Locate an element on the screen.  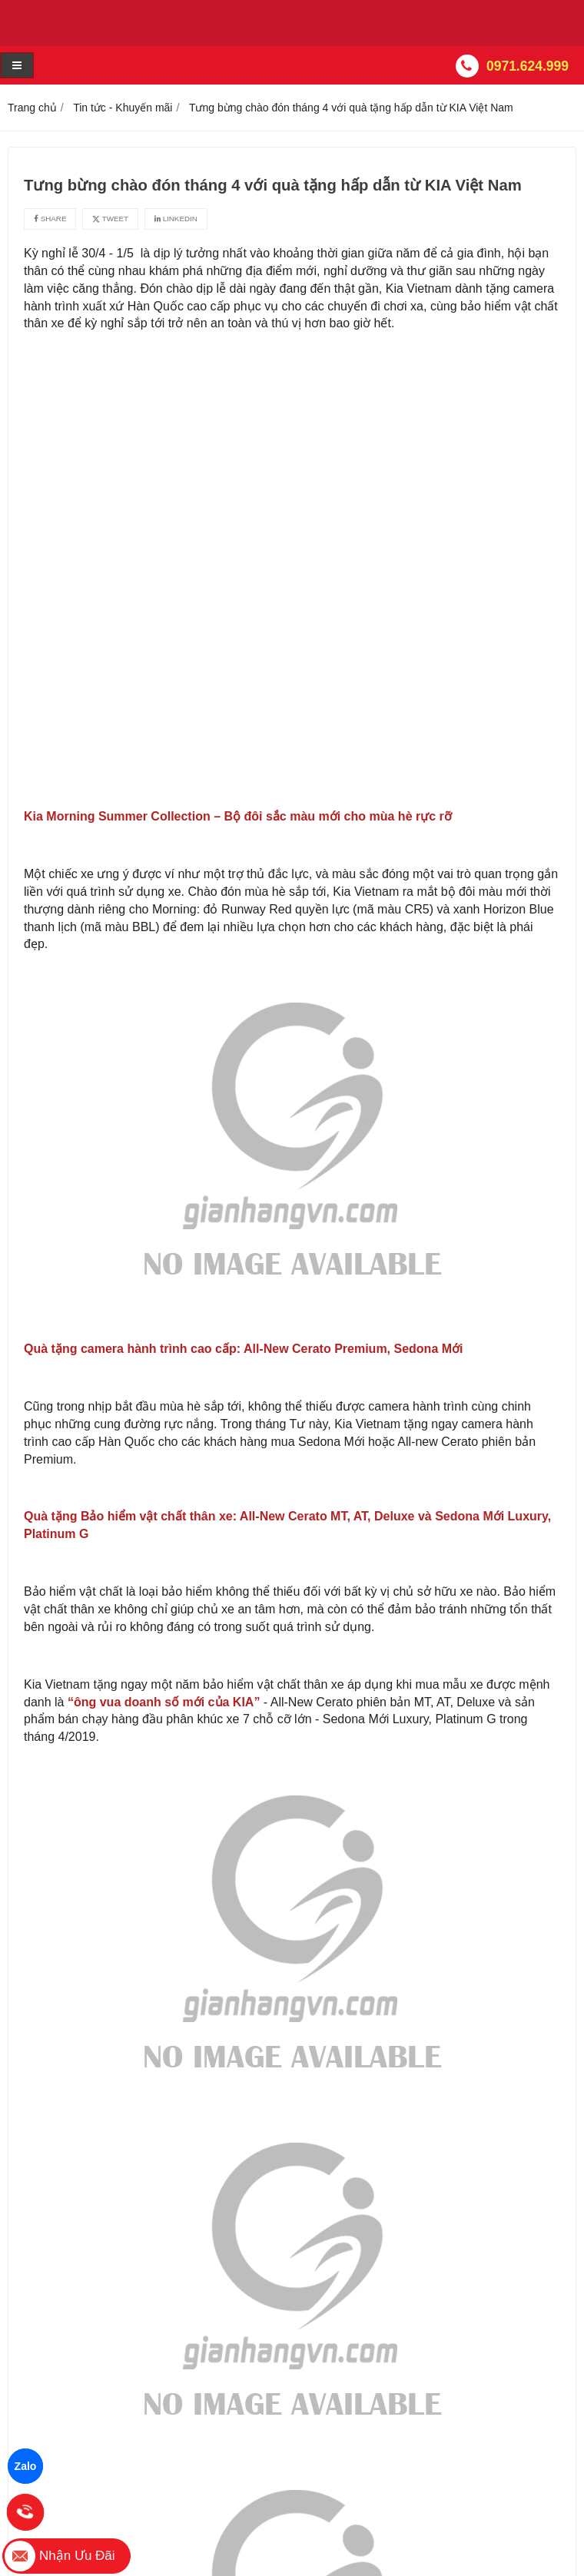
Linkedin is located at coordinates (175, 218).